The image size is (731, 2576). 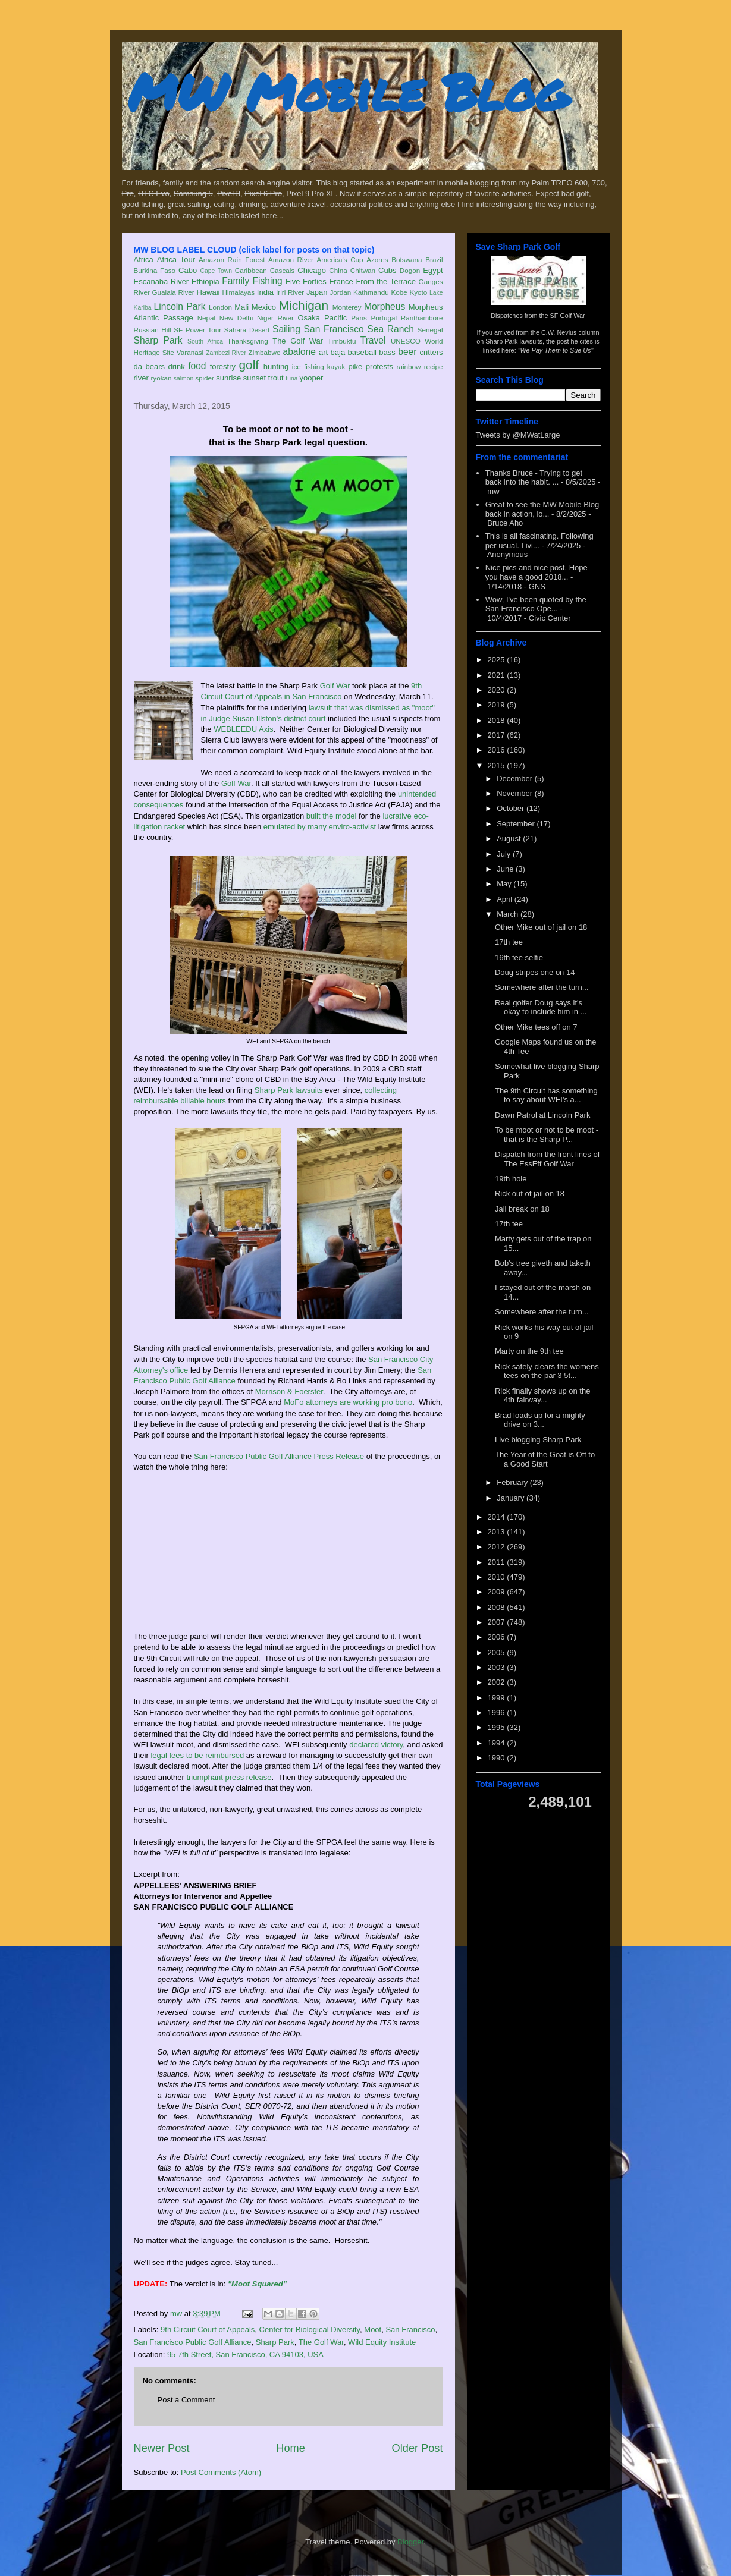 I want to click on Sea Ranch, so click(x=390, y=329).